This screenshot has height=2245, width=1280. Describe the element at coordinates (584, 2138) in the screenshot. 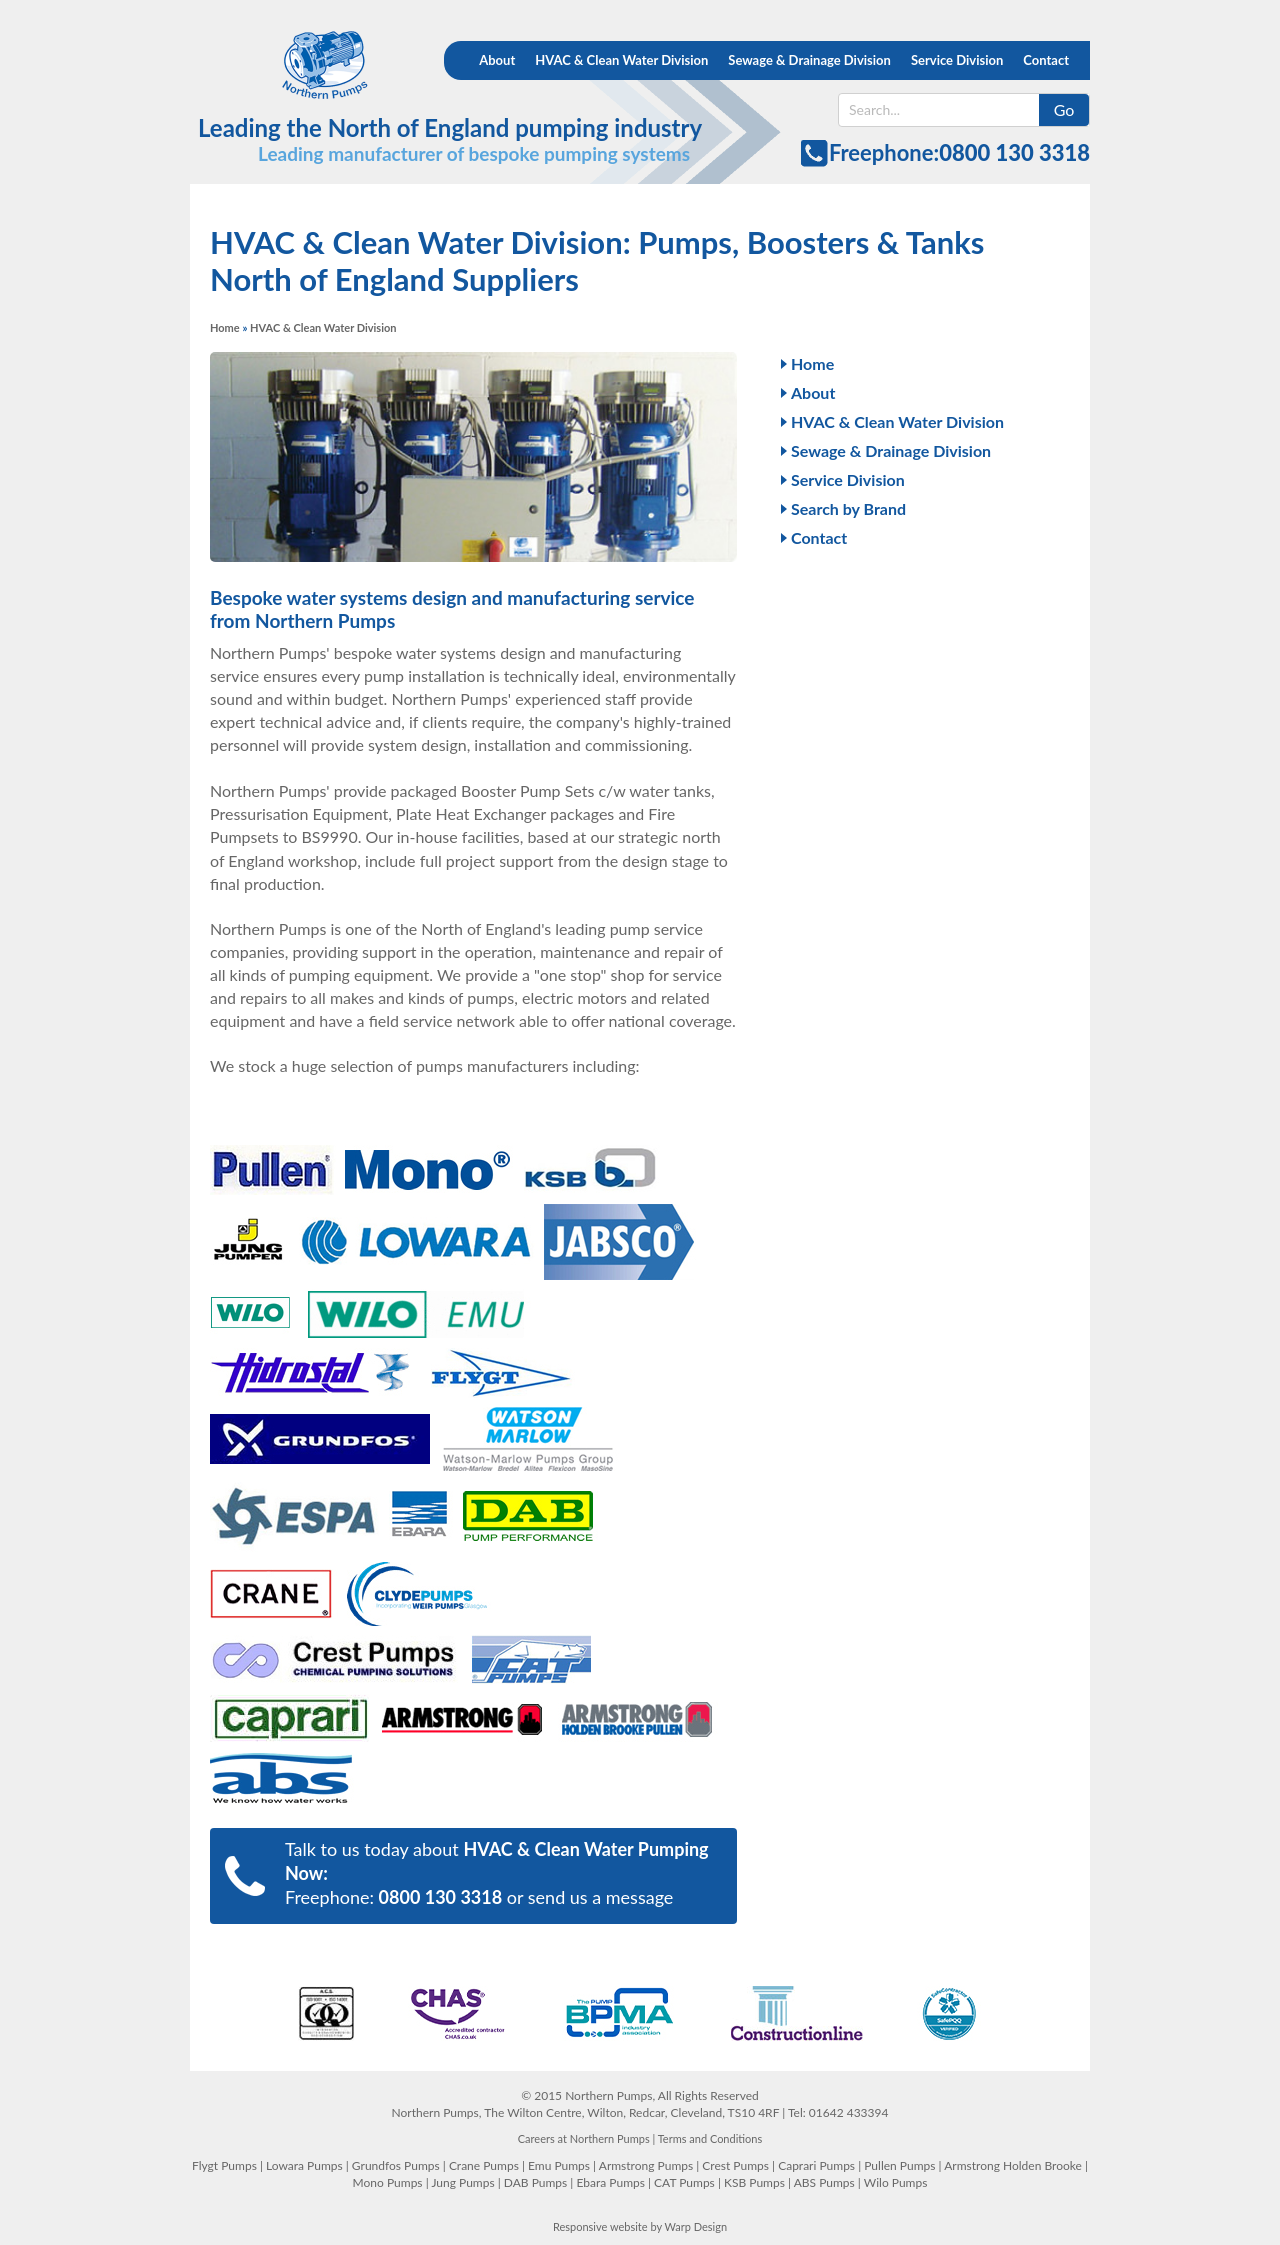

I see `Careers at Northern Pumps` at that location.